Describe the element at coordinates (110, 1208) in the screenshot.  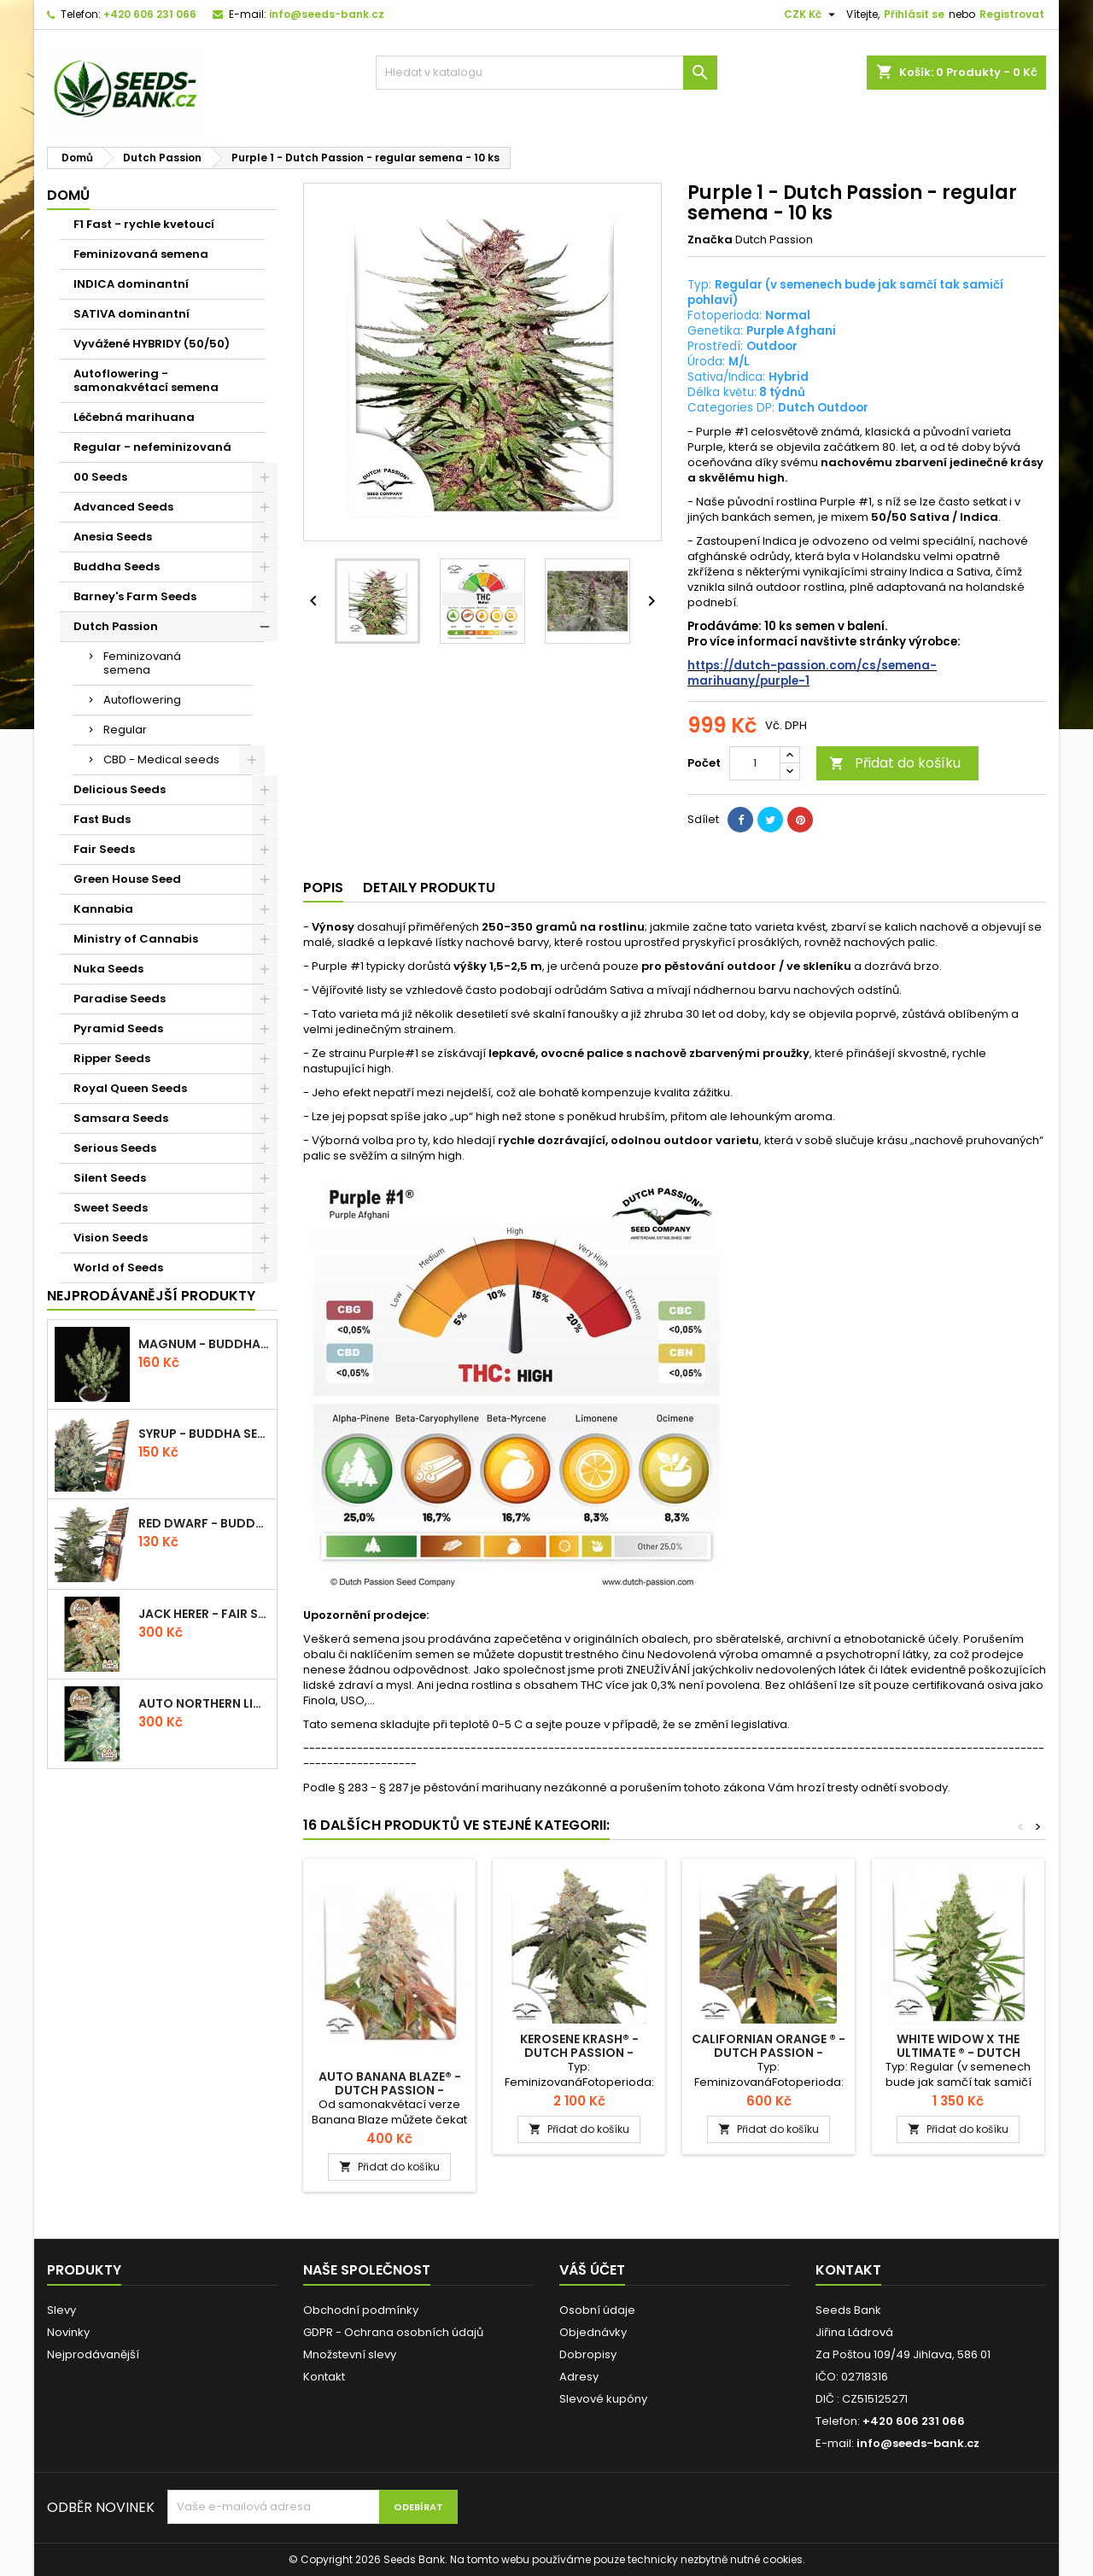
I see `Sweet Seeds` at that location.